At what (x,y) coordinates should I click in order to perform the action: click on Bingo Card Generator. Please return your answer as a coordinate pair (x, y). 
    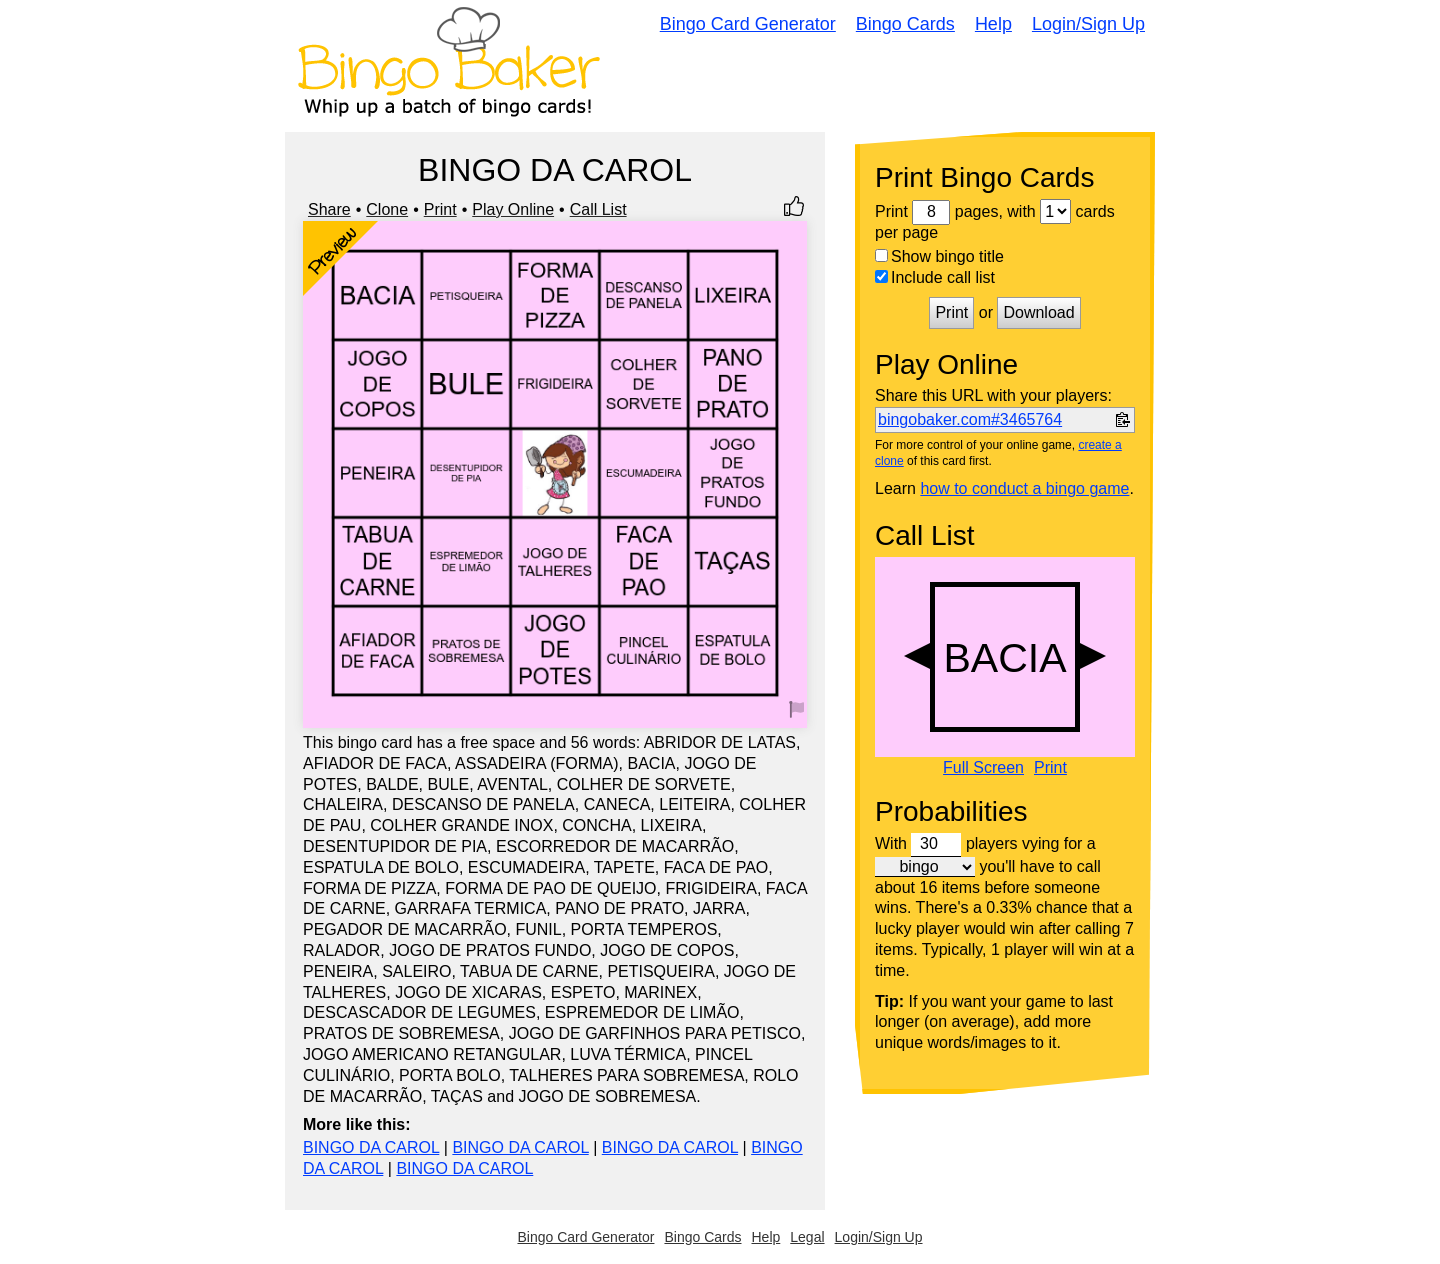
    Looking at the image, I should click on (748, 24).